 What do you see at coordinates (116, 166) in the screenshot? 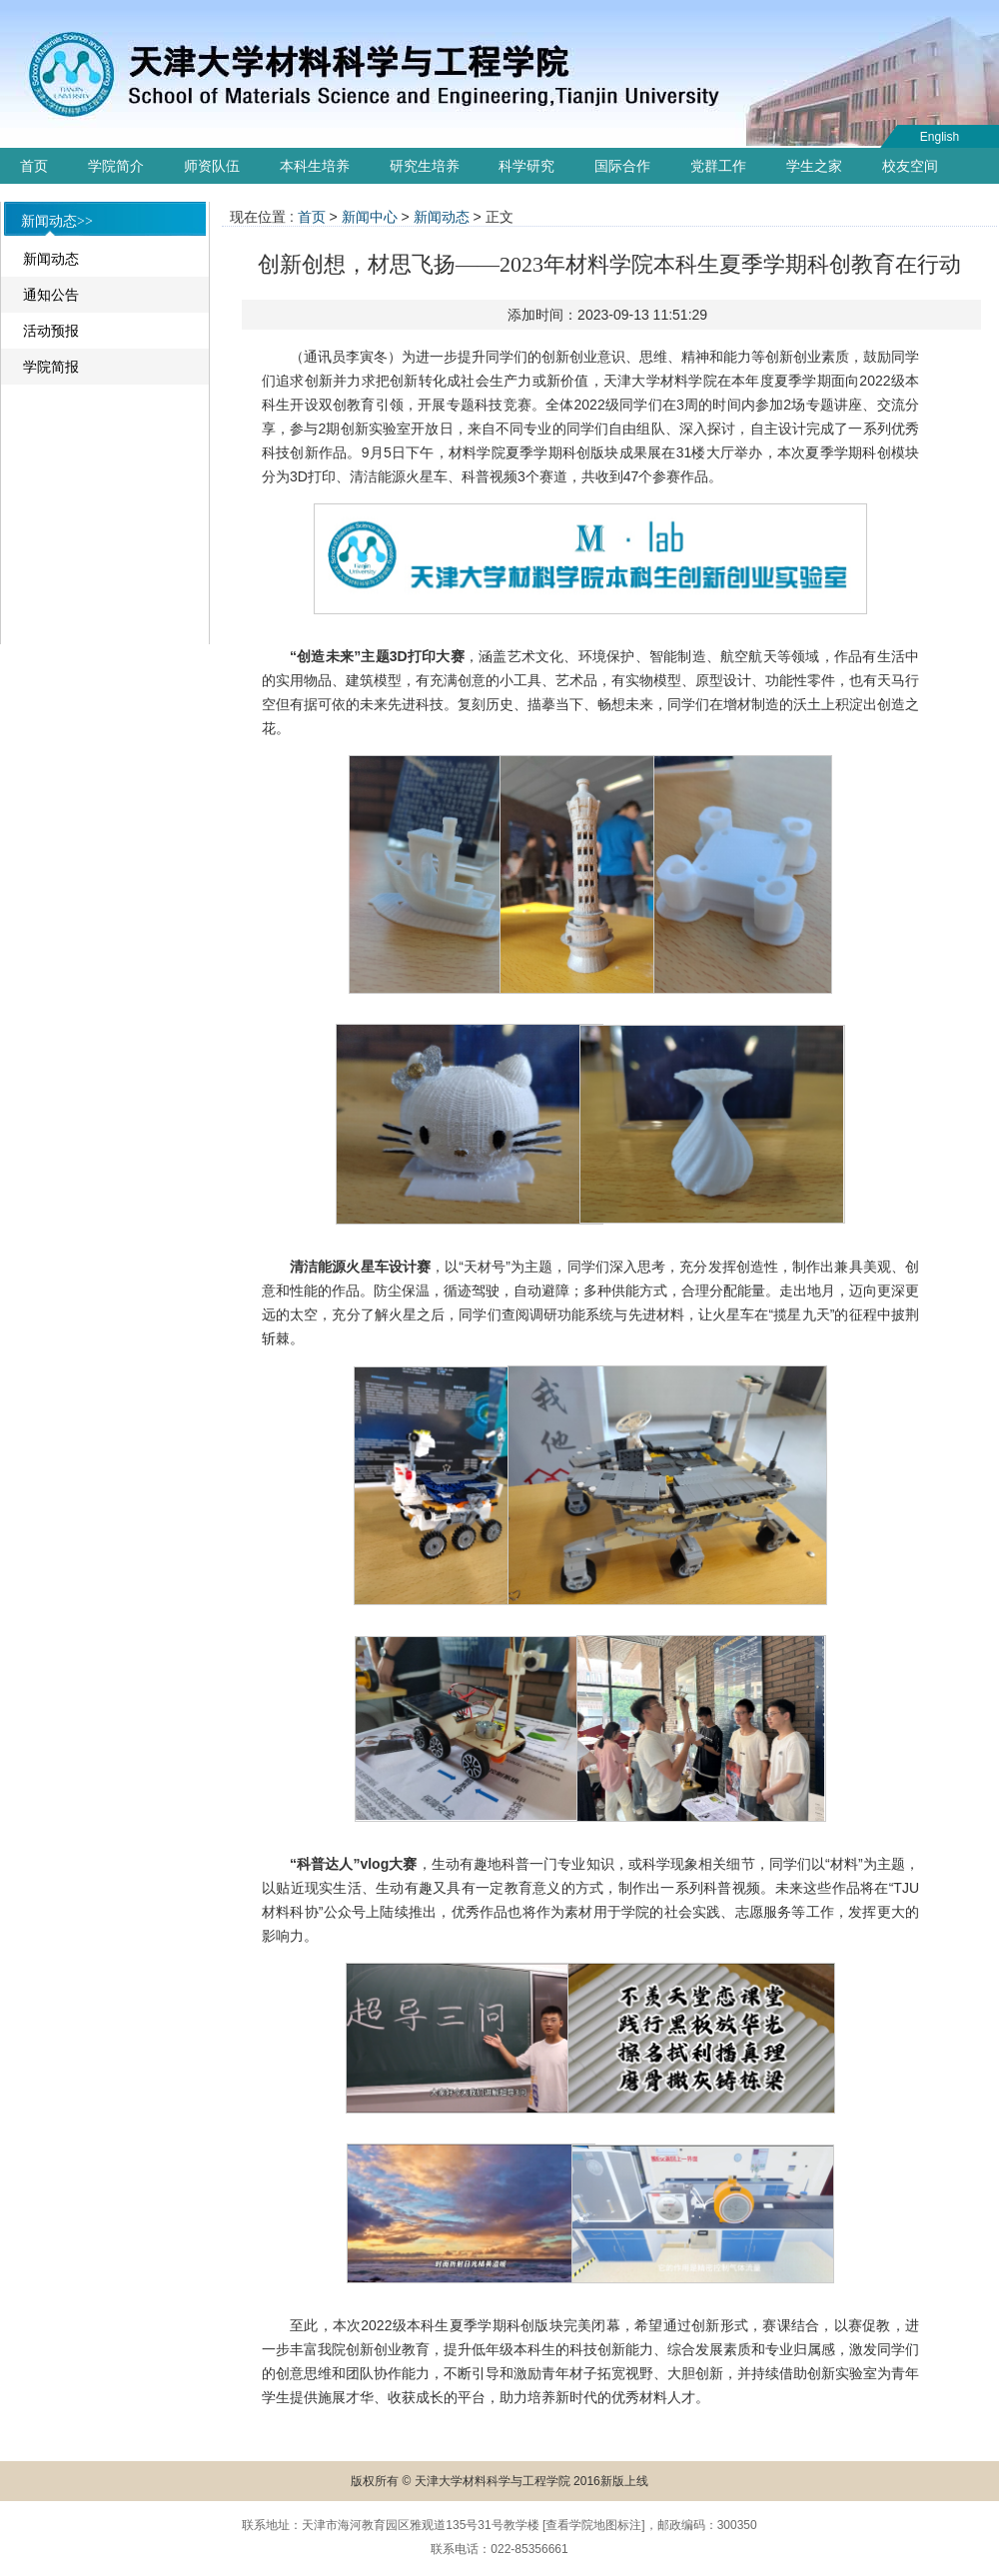
I see `学院简介` at bounding box center [116, 166].